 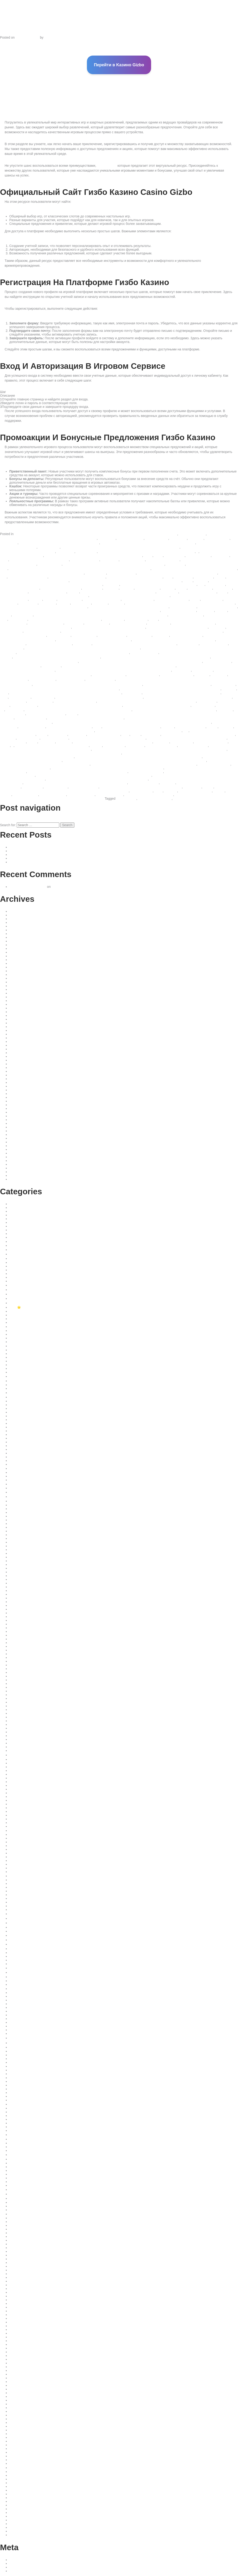 I want to click on Online Online Casino Mit Beste Spielautomaten - 329, so click(x=182, y=693).